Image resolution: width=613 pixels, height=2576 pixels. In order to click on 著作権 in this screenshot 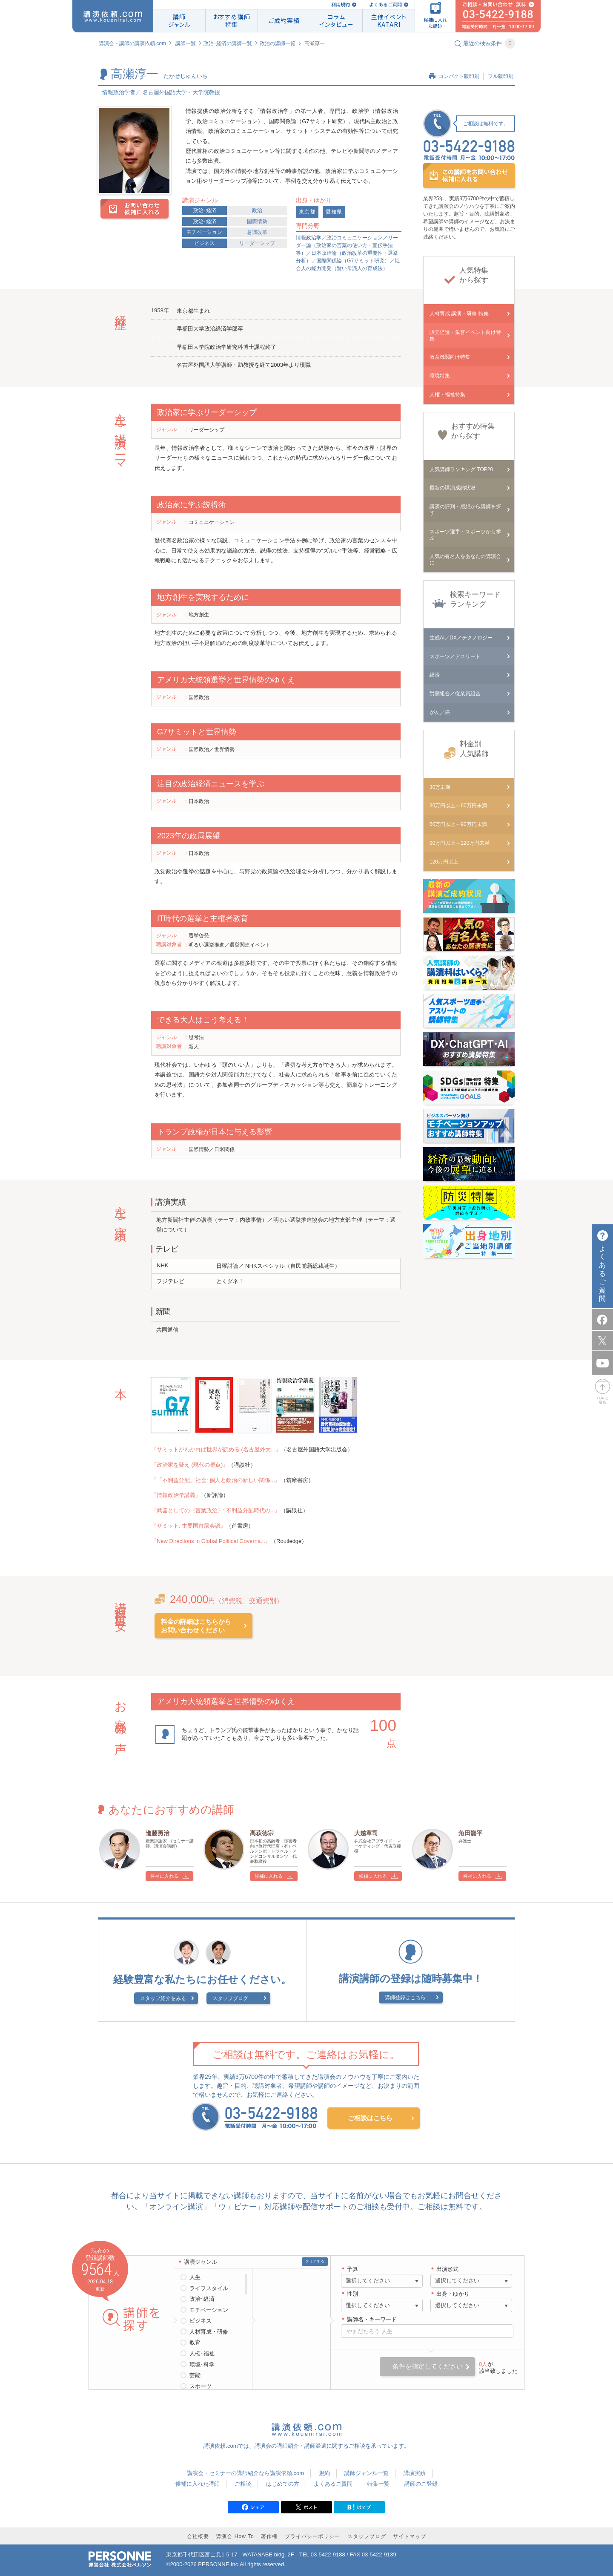, I will do `click(269, 2536)`.